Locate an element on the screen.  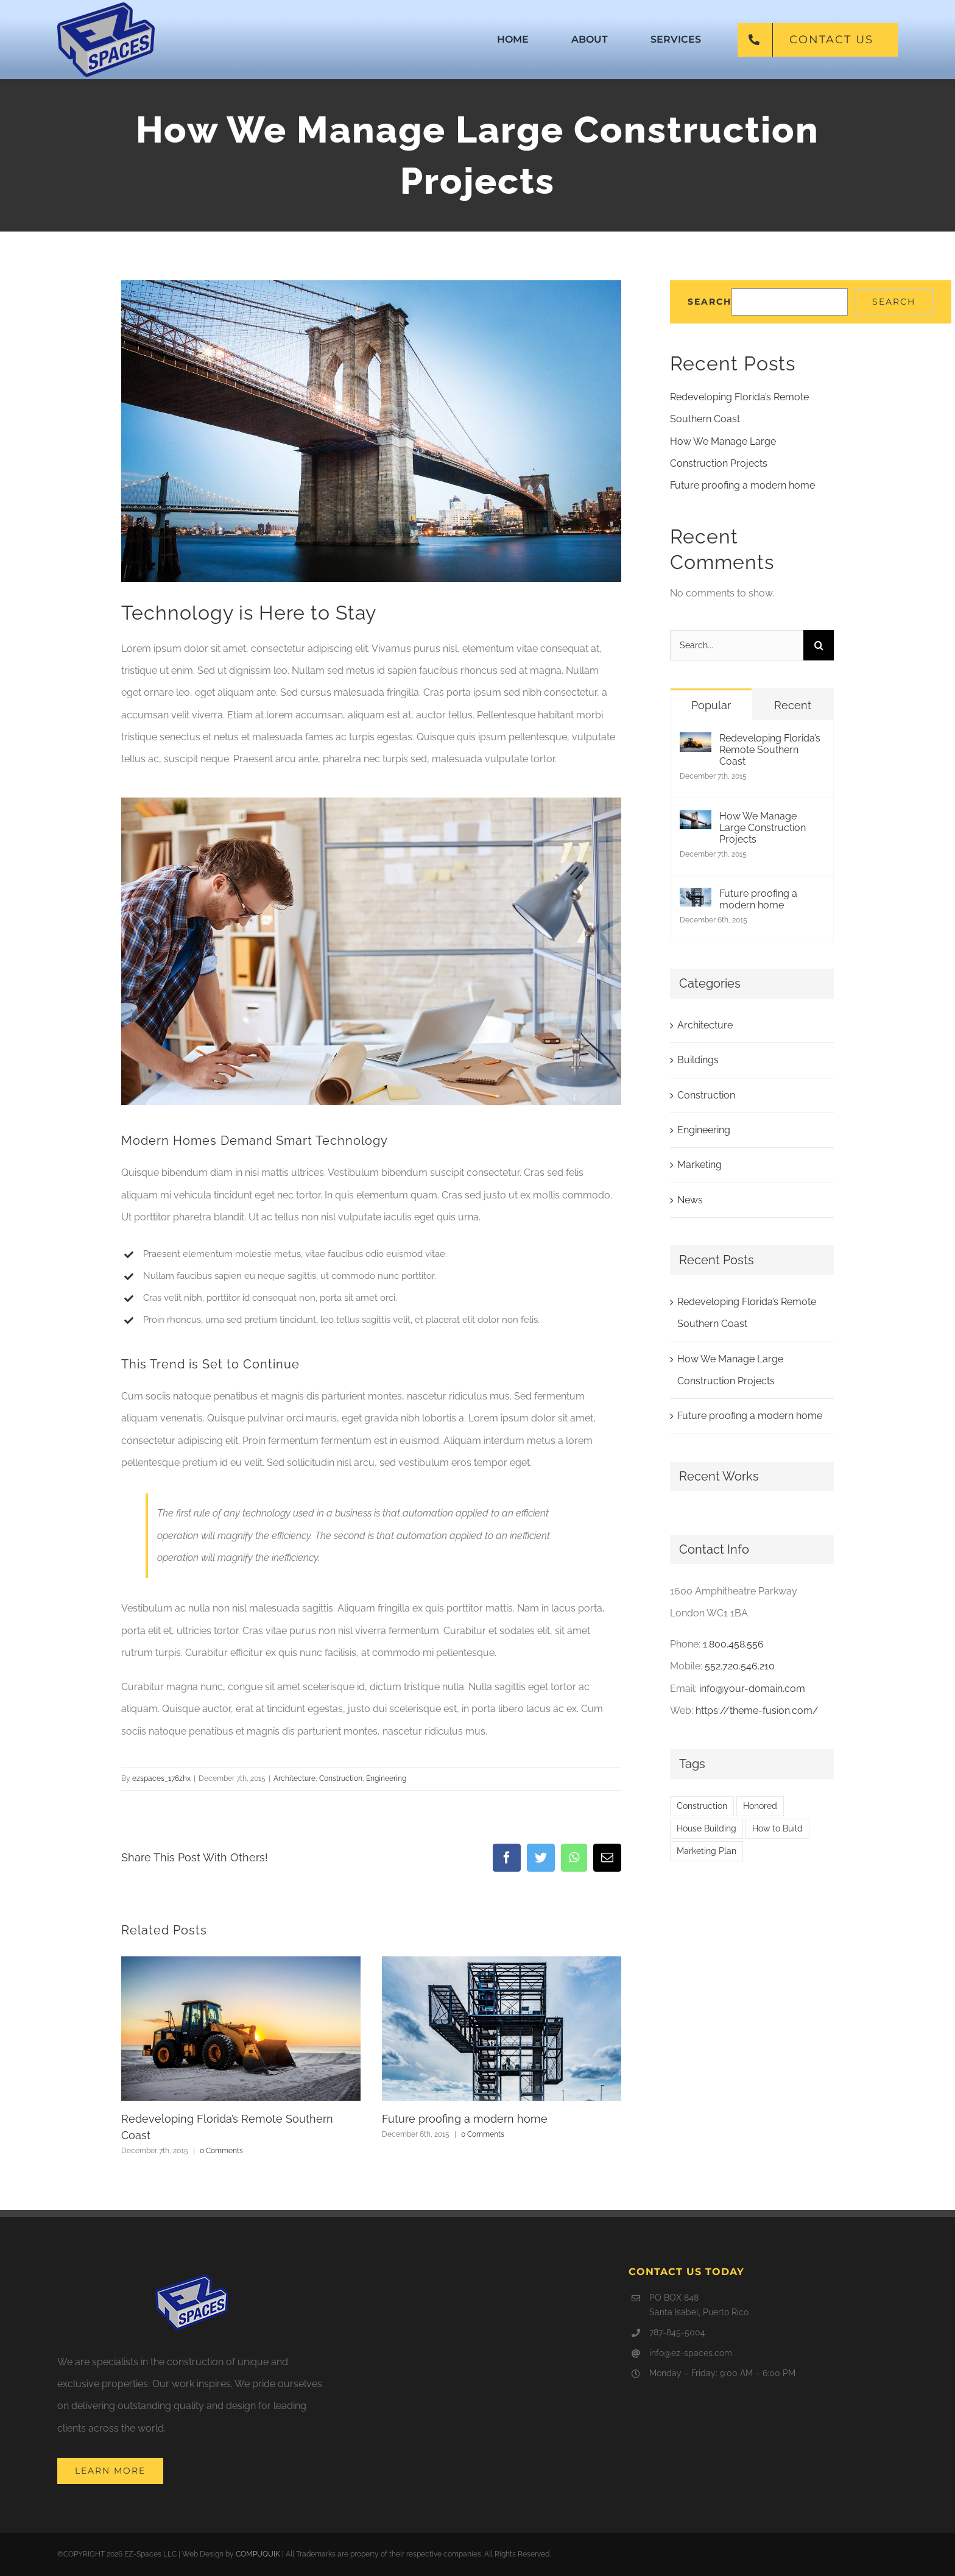
Marketing Plan [Marketing Plan (2 items)] is located at coordinates (706, 1850).